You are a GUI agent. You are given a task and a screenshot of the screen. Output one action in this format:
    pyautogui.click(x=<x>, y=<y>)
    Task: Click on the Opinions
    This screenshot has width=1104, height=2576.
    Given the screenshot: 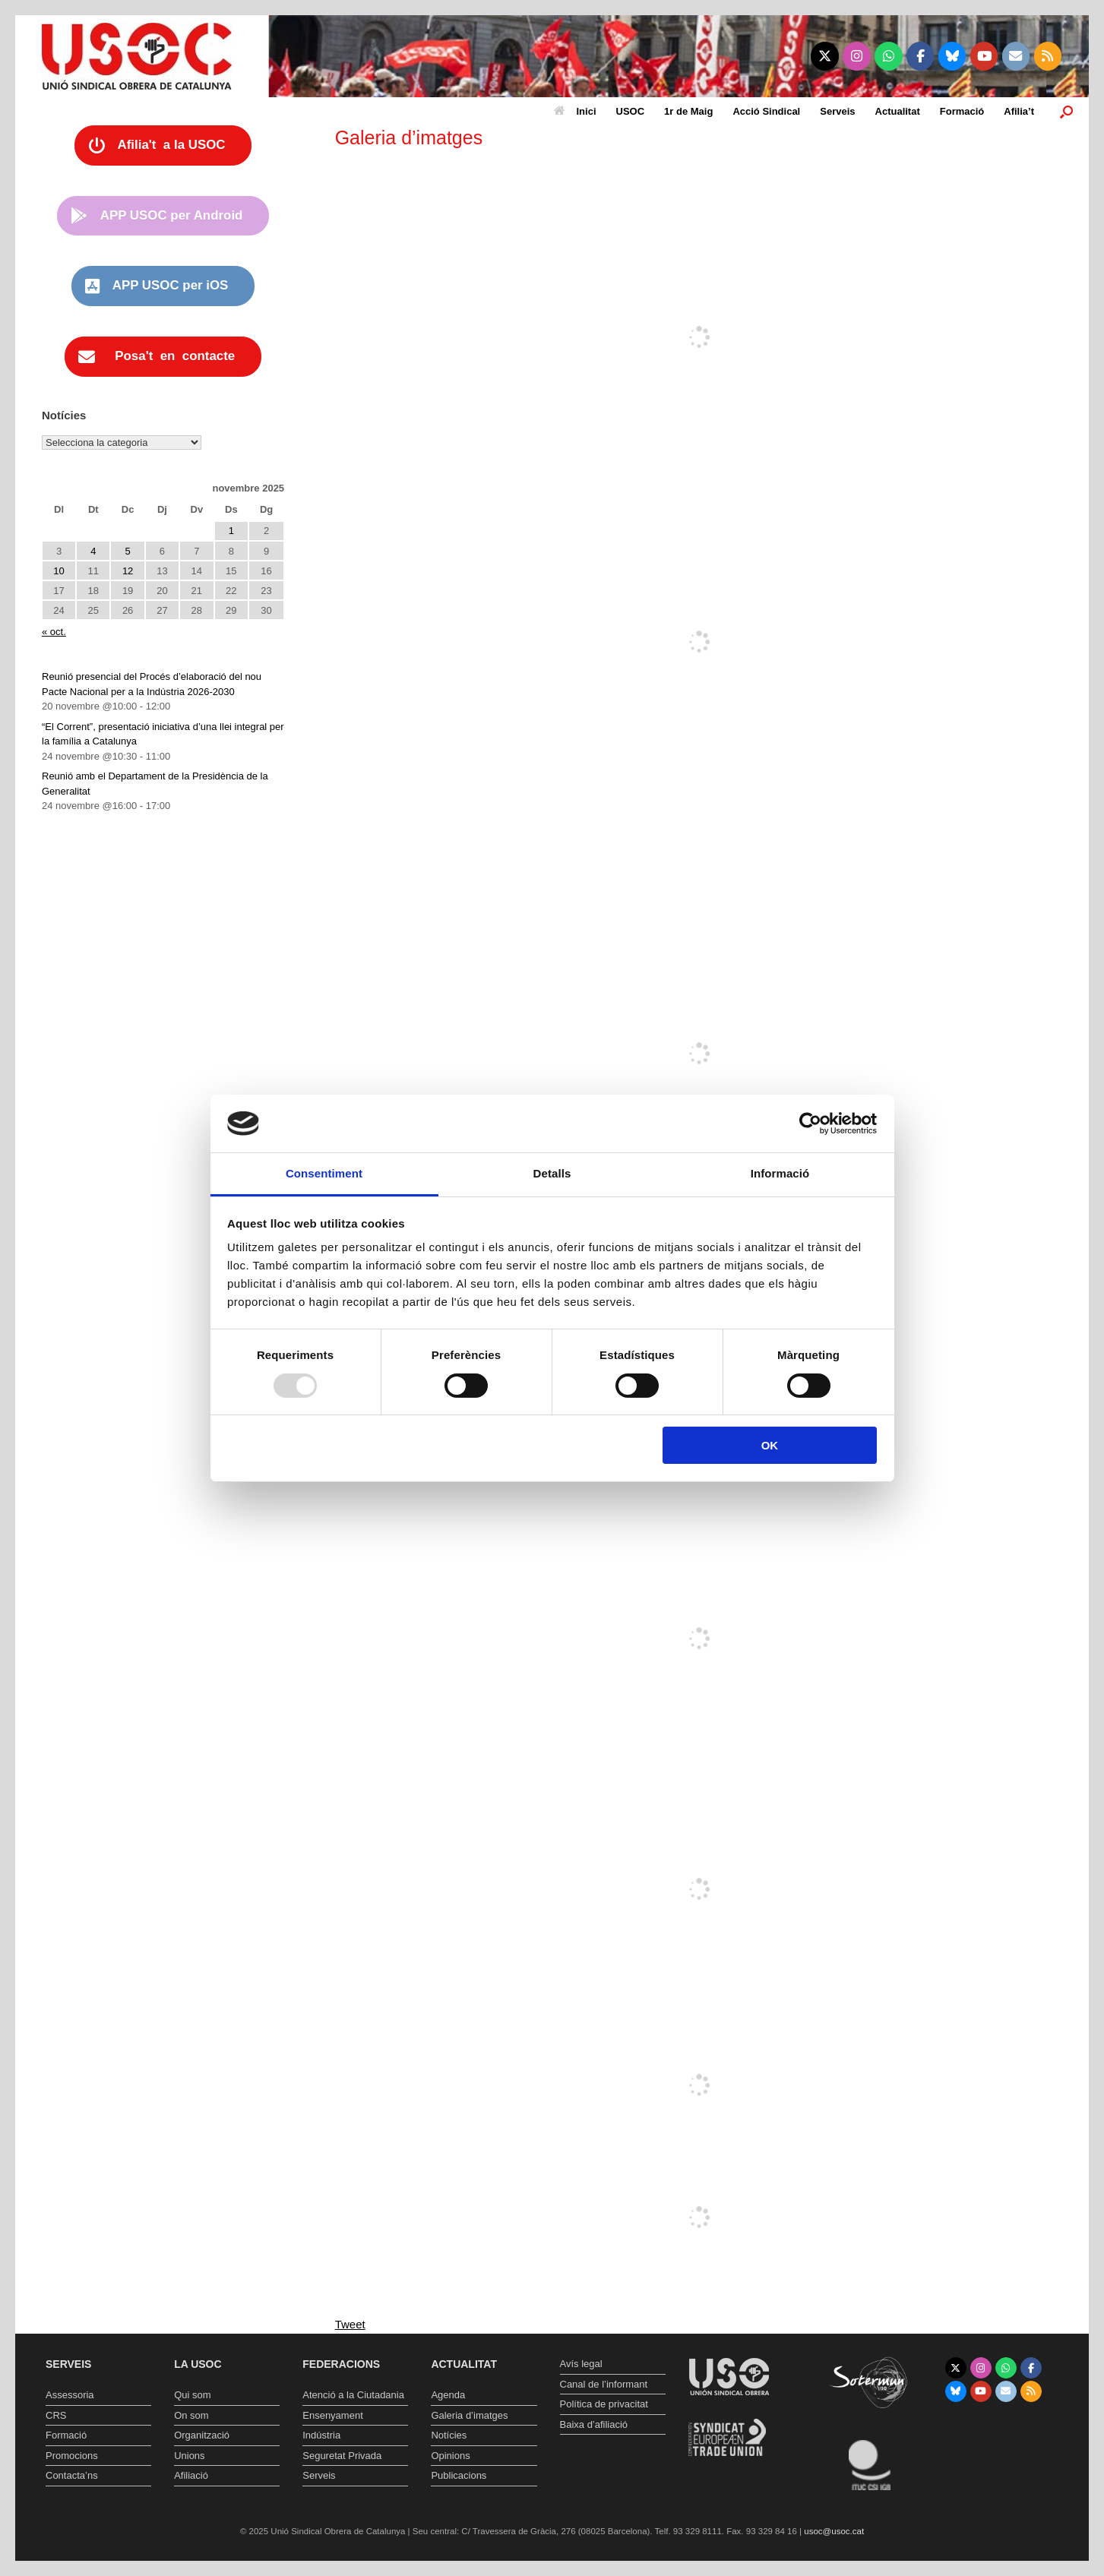 What is the action you would take?
    pyautogui.click(x=450, y=2455)
    